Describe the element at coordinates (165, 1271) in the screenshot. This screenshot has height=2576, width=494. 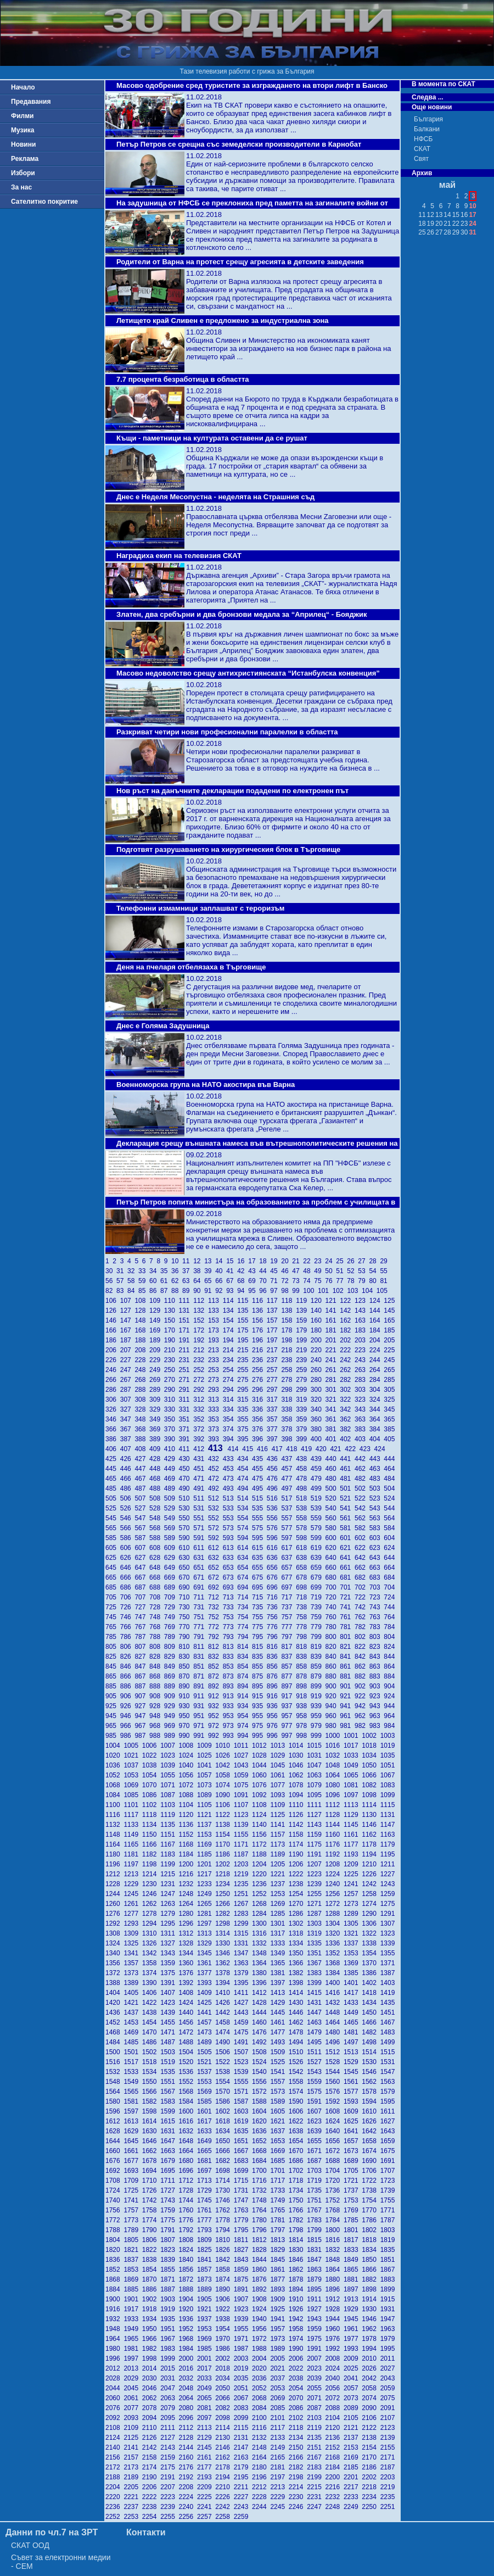
I see `35` at that location.